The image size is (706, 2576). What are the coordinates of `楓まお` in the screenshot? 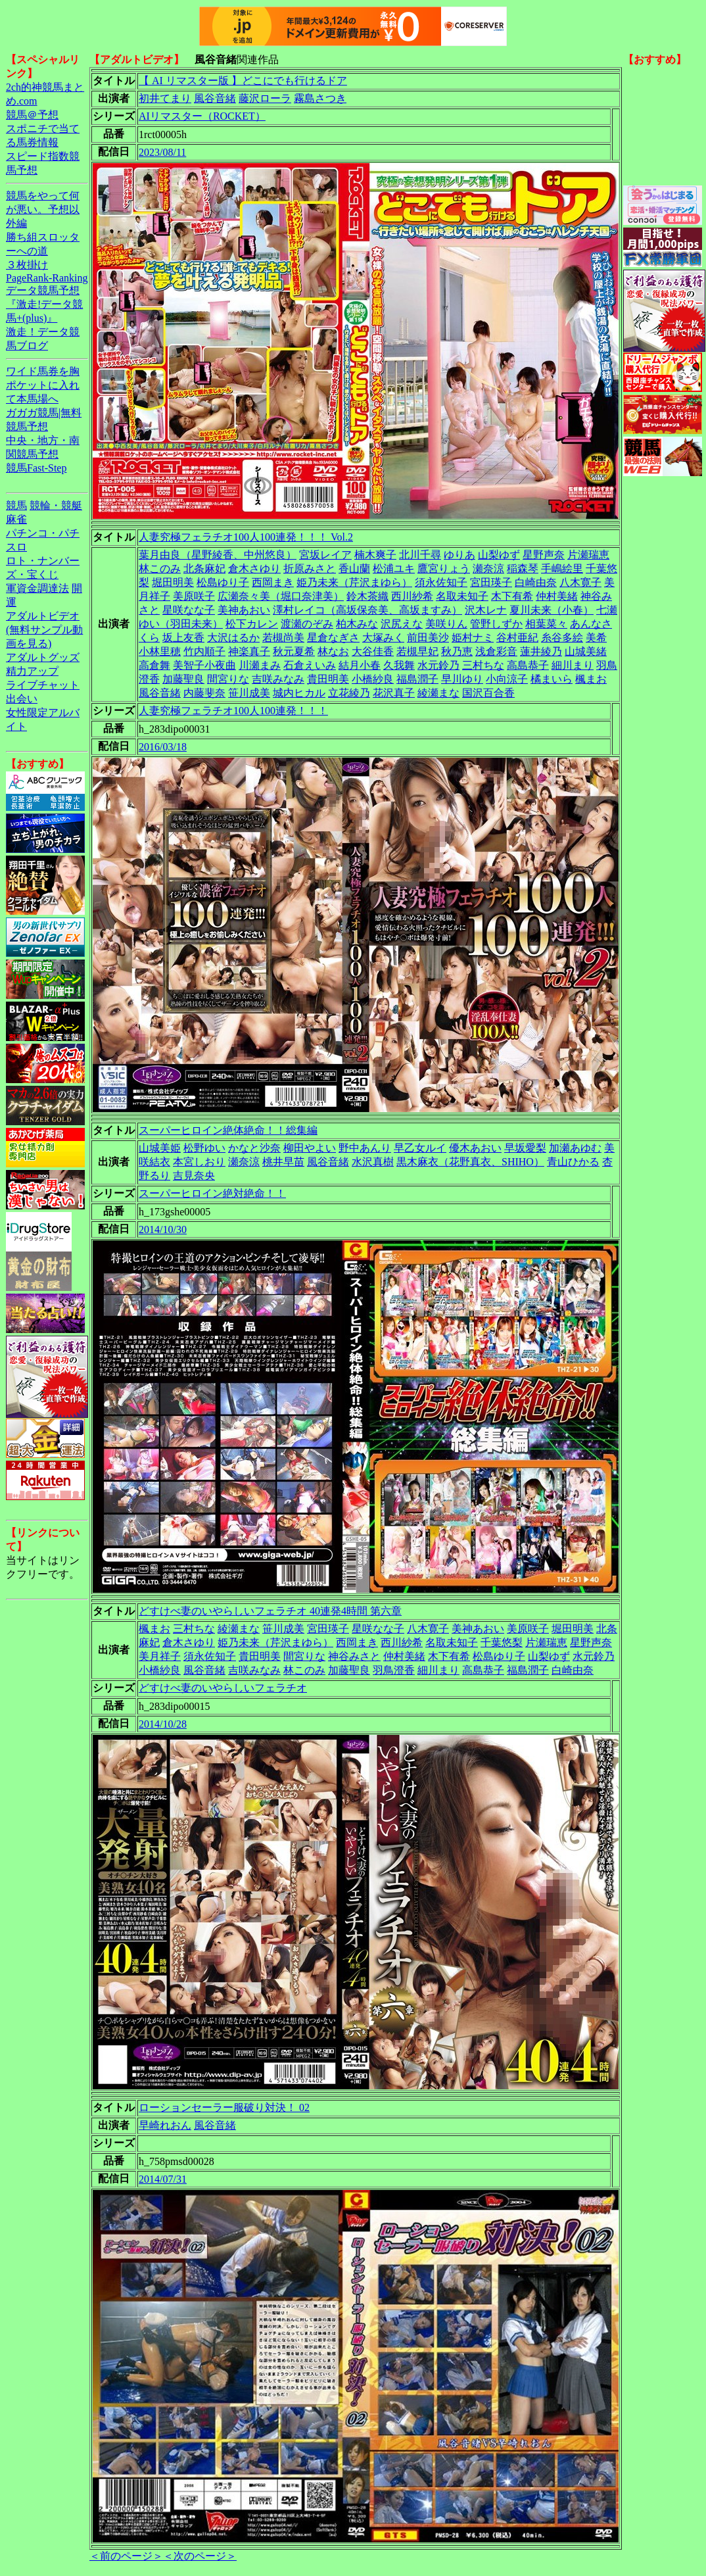 It's located at (591, 679).